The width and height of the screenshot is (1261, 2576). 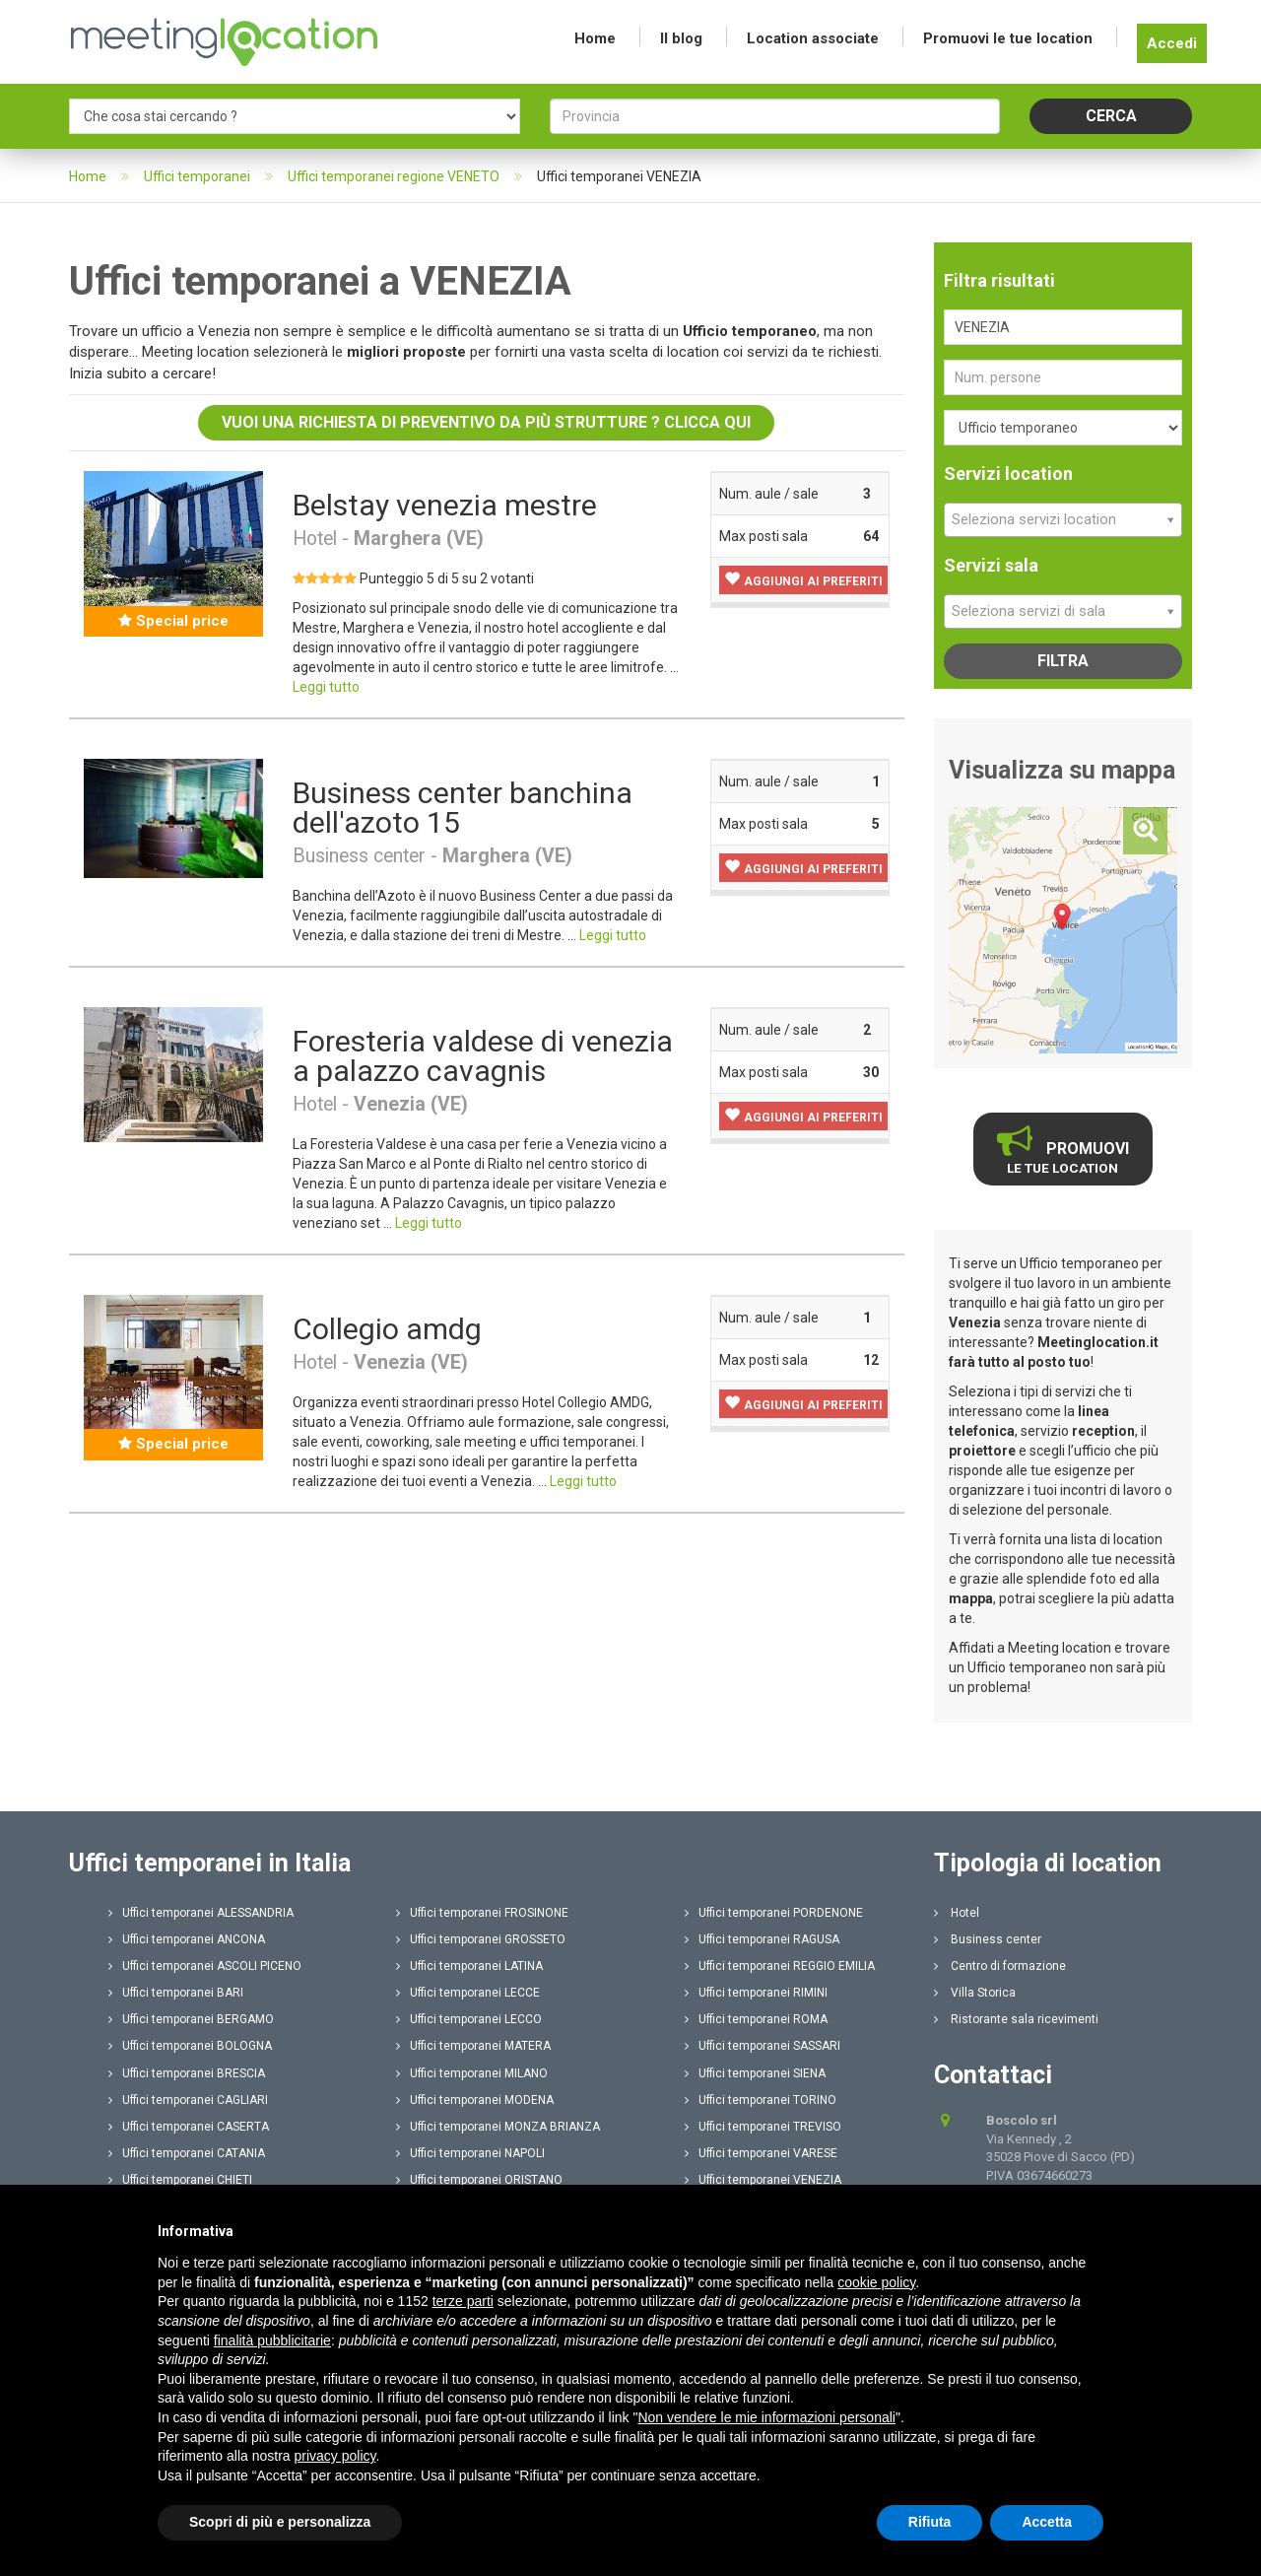 I want to click on Uffici temporanei GROSSETO, so click(x=480, y=1939).